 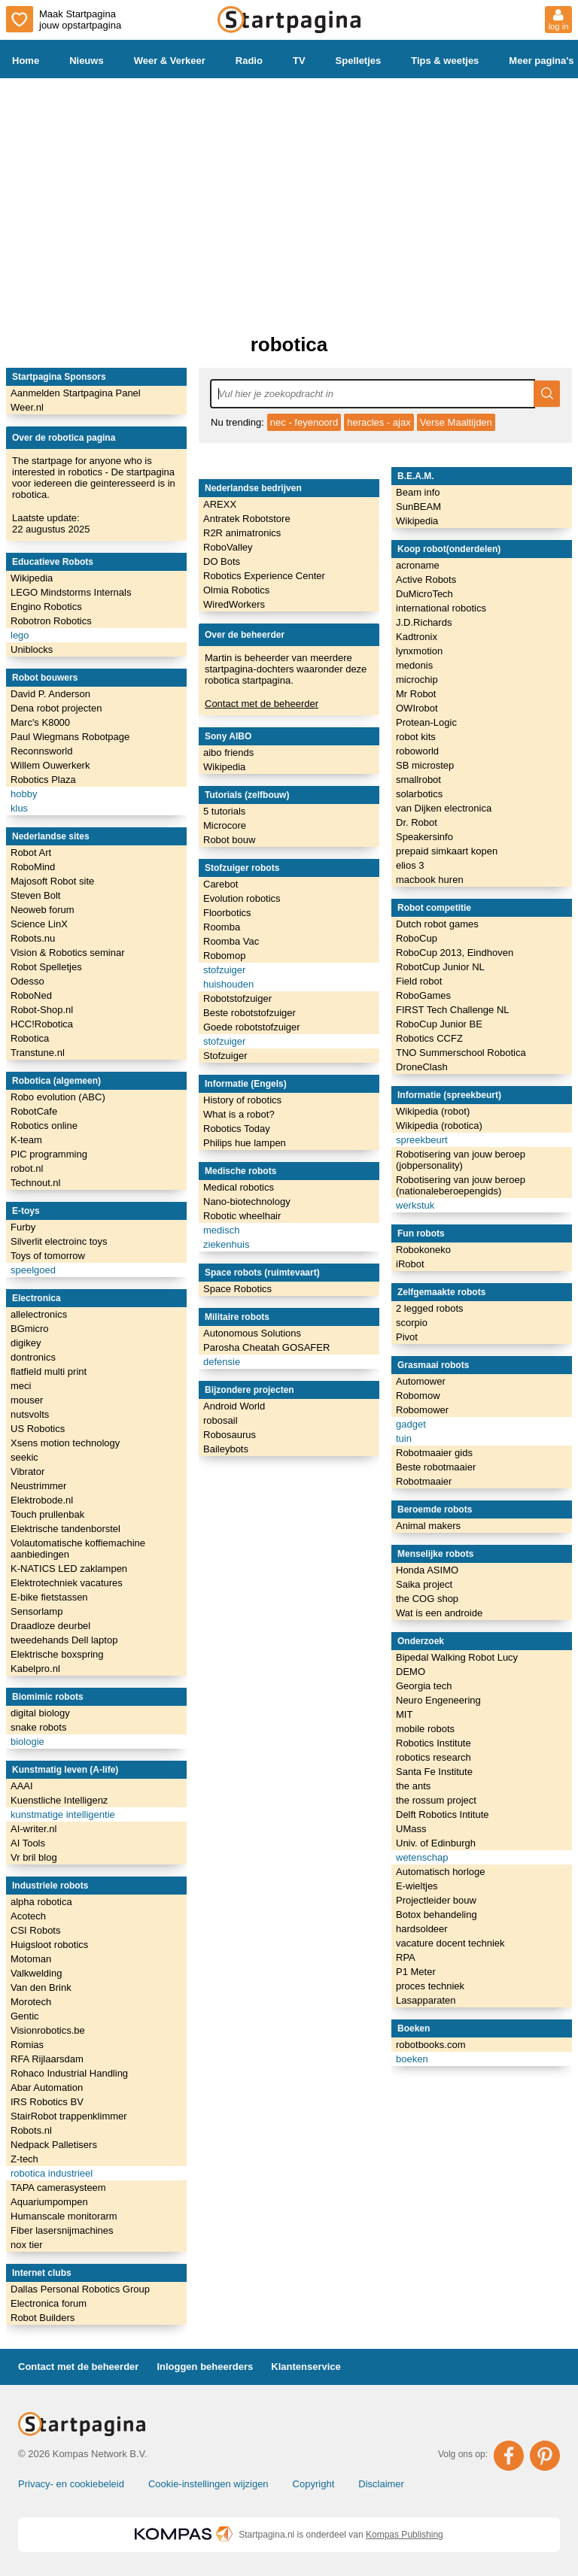 I want to click on Philips hue lampen, so click(x=244, y=1142).